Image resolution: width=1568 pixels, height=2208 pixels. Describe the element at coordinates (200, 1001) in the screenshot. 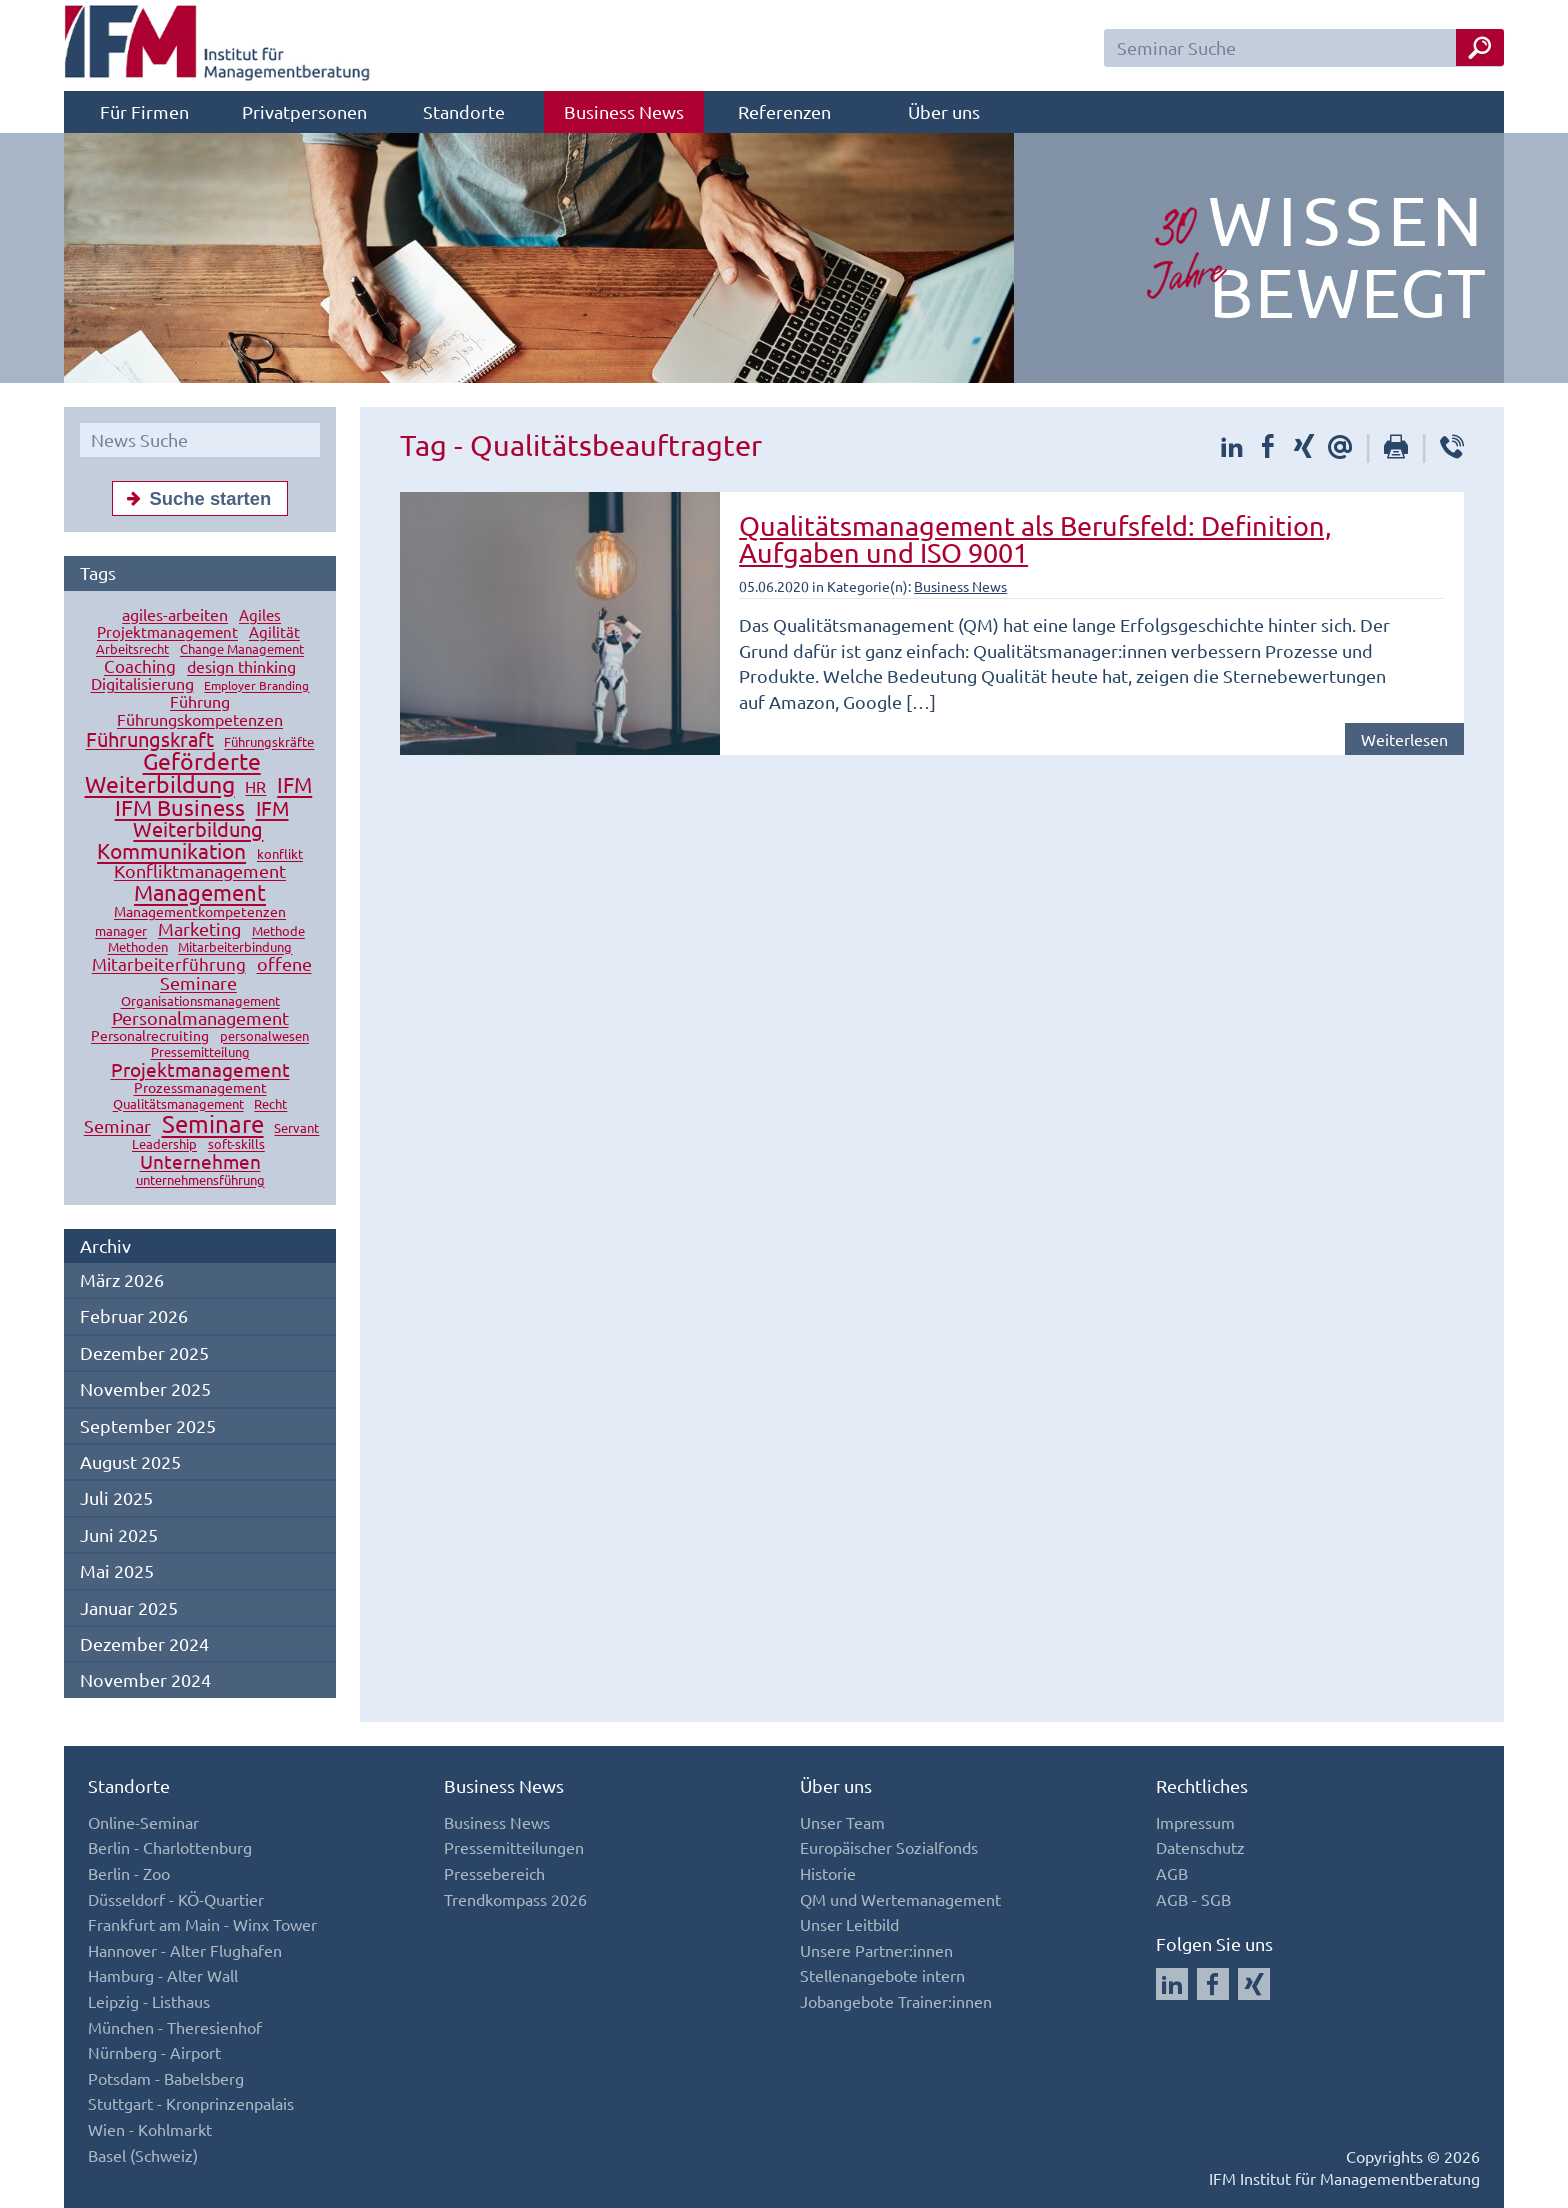

I see `Organisationsmanagement [Organisationsmanagement (12 Einträge)]` at that location.